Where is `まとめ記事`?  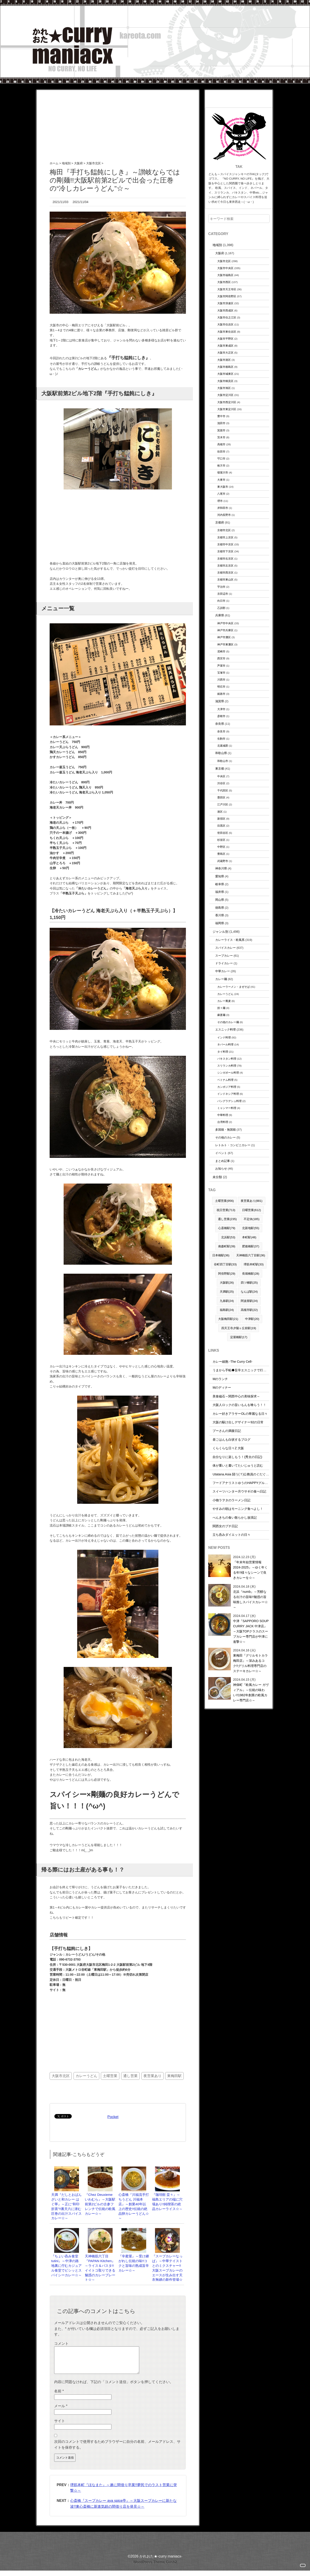
まとめ記事 is located at coordinates (222, 1161).